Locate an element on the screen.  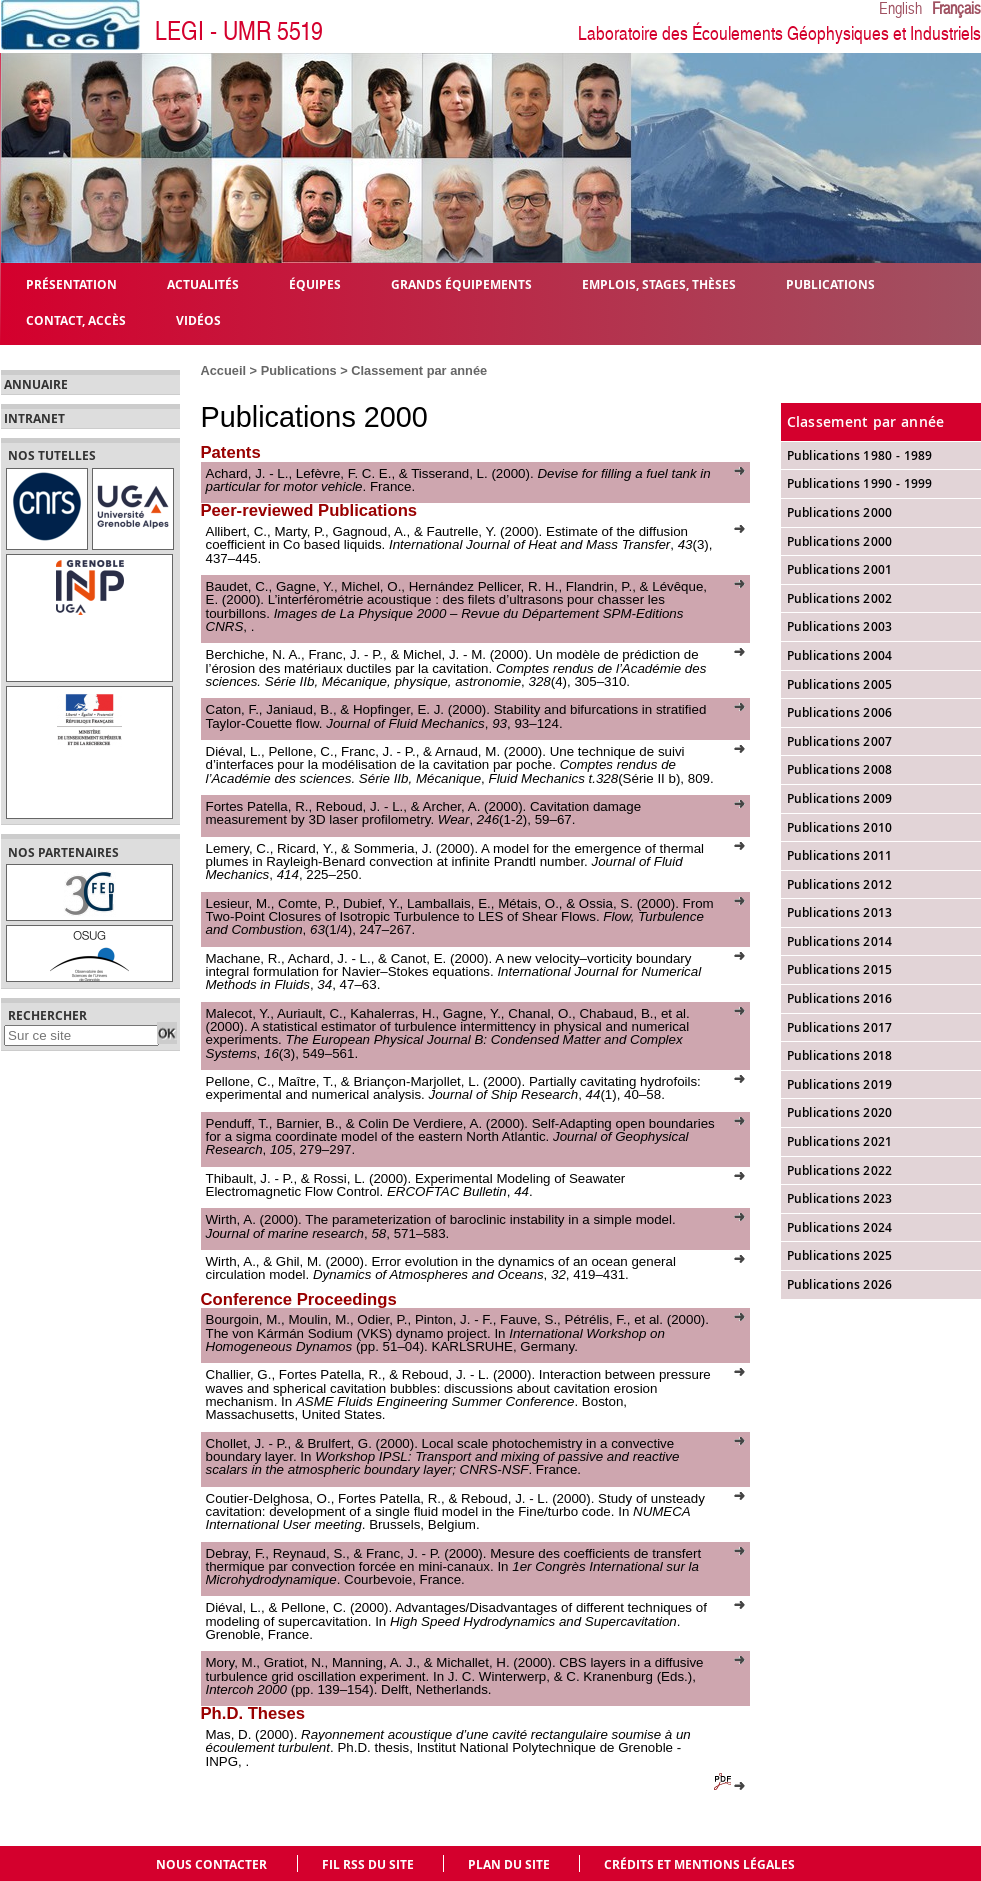
Publications 2002 is located at coordinates (840, 598).